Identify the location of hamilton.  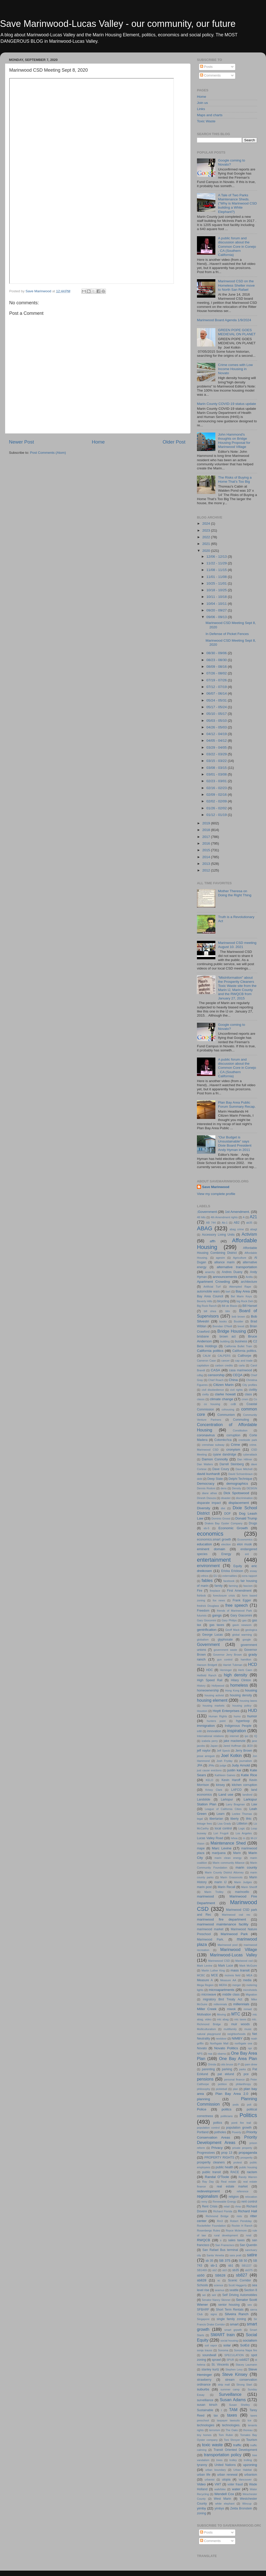
(246, 1659).